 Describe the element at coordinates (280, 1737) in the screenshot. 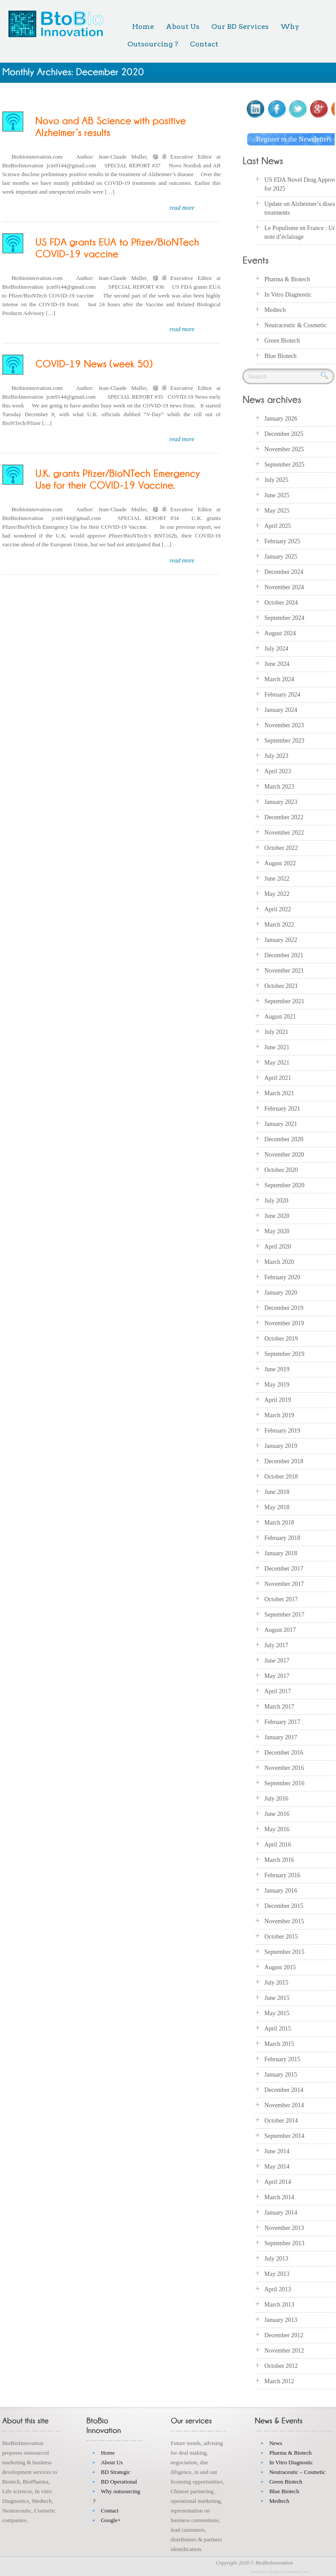

I see `January 2017` at that location.